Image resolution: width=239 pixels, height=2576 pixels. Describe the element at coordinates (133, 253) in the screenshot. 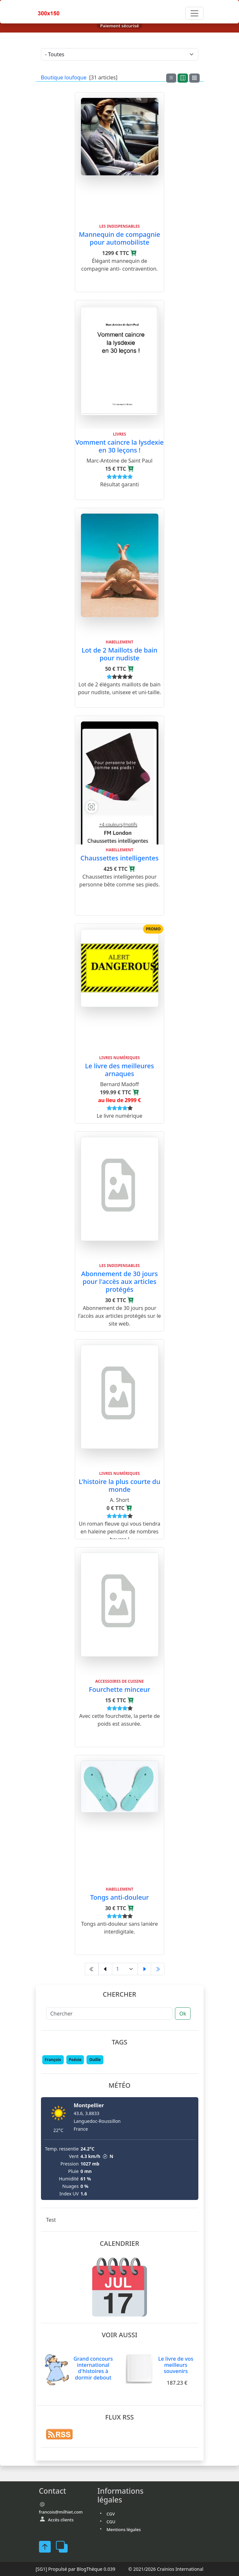

I see `[Ajouter au panier]` at that location.